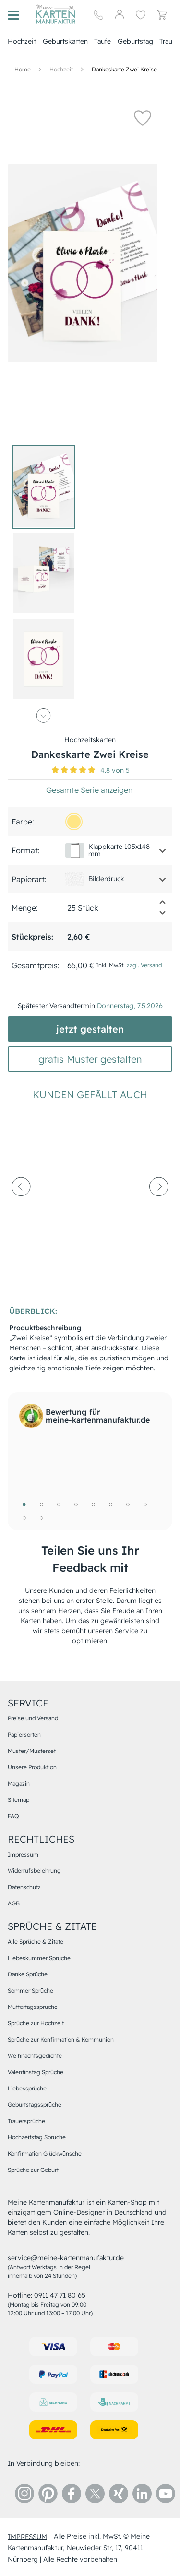  Describe the element at coordinates (55, 14) in the screenshot. I see `[Hauptseite]` at that location.